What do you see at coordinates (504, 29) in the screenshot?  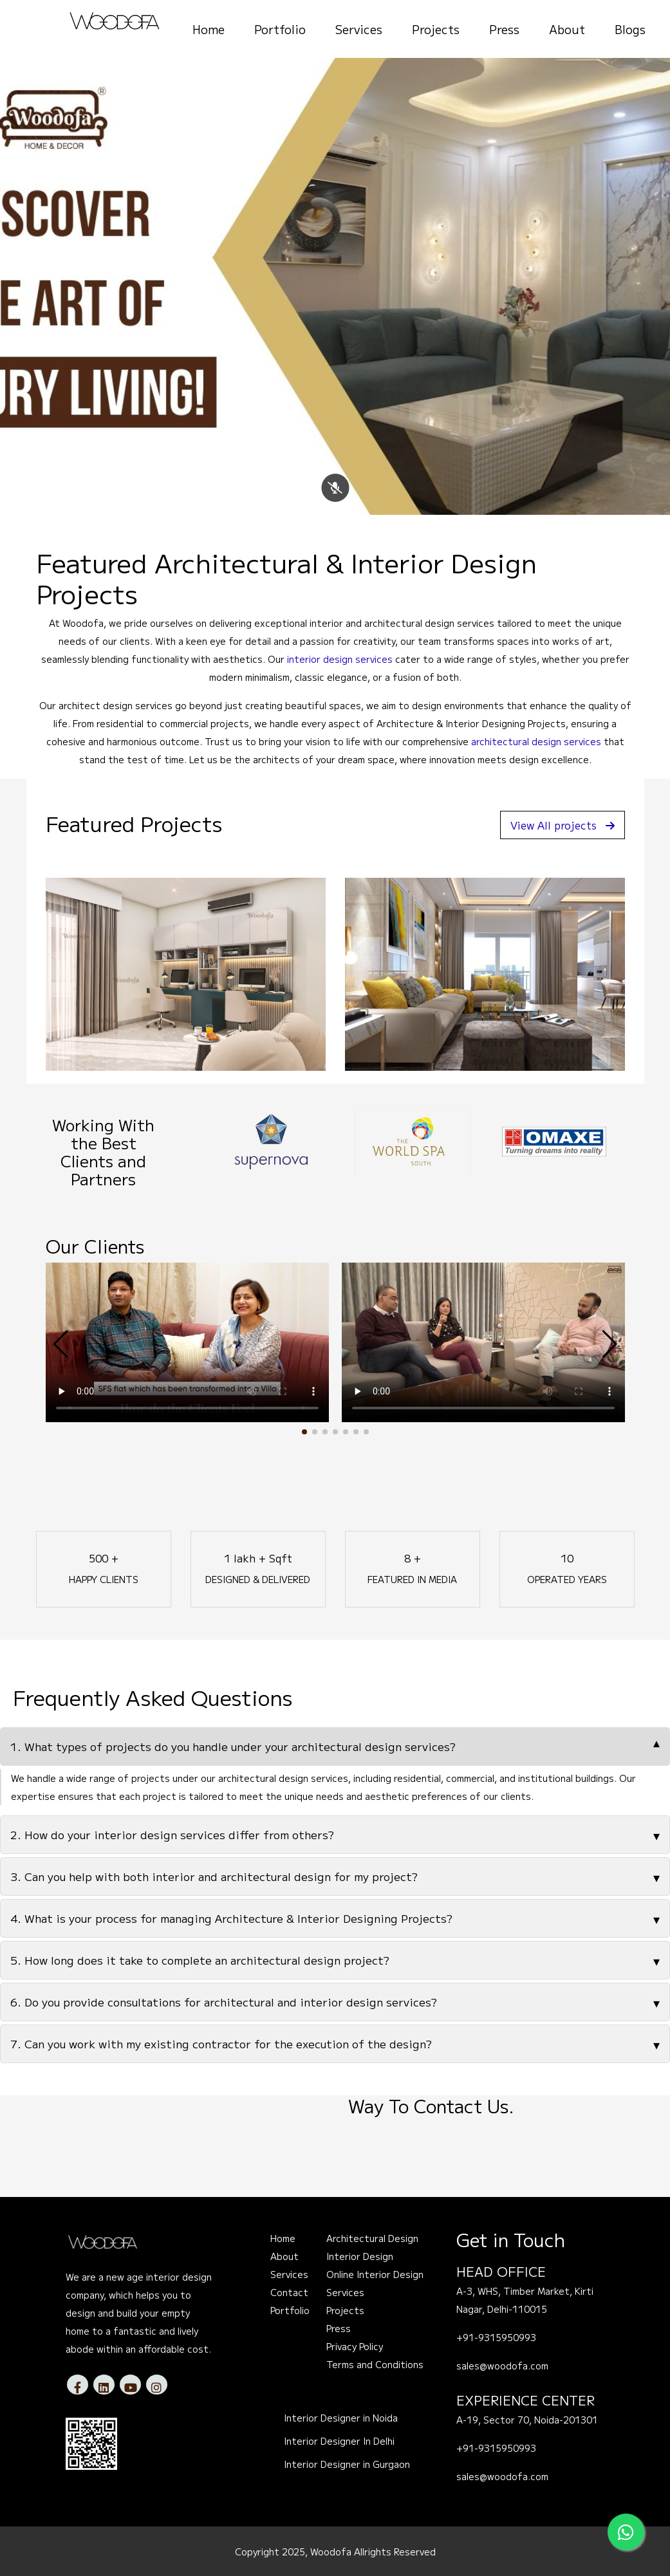 I see `Press` at bounding box center [504, 29].